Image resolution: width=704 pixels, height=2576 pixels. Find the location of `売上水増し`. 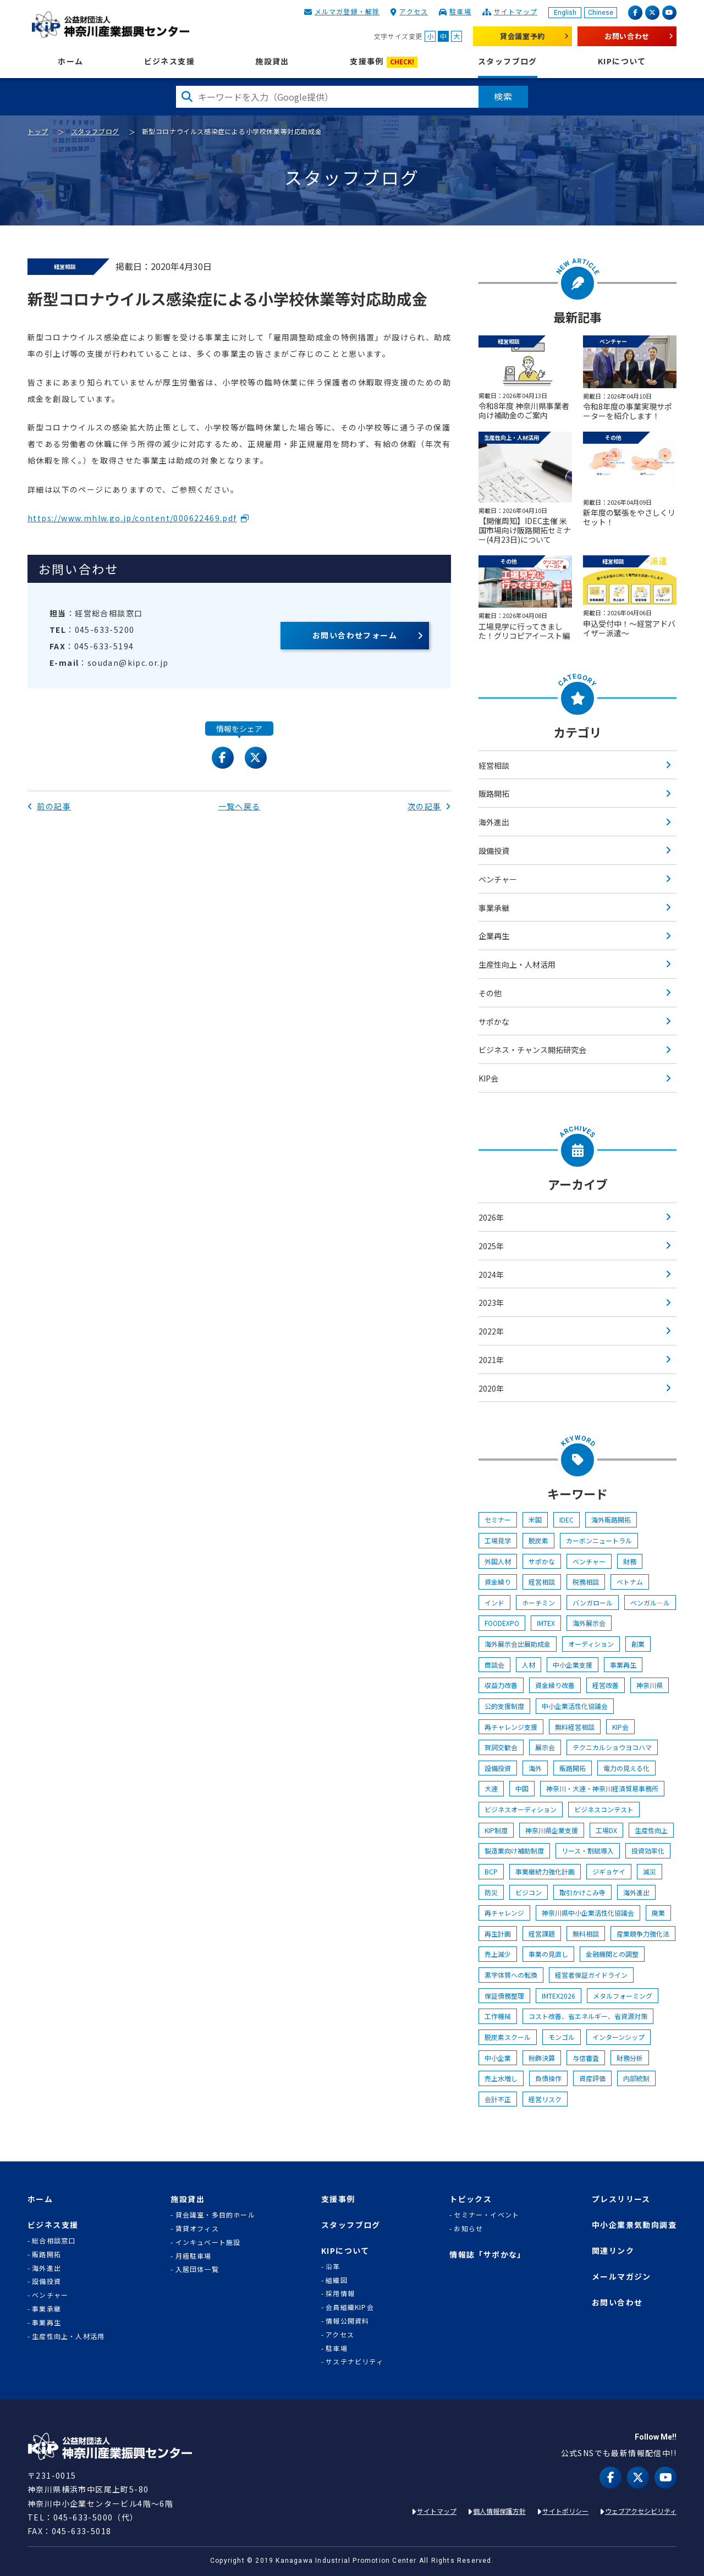

売上水増し is located at coordinates (501, 2078).